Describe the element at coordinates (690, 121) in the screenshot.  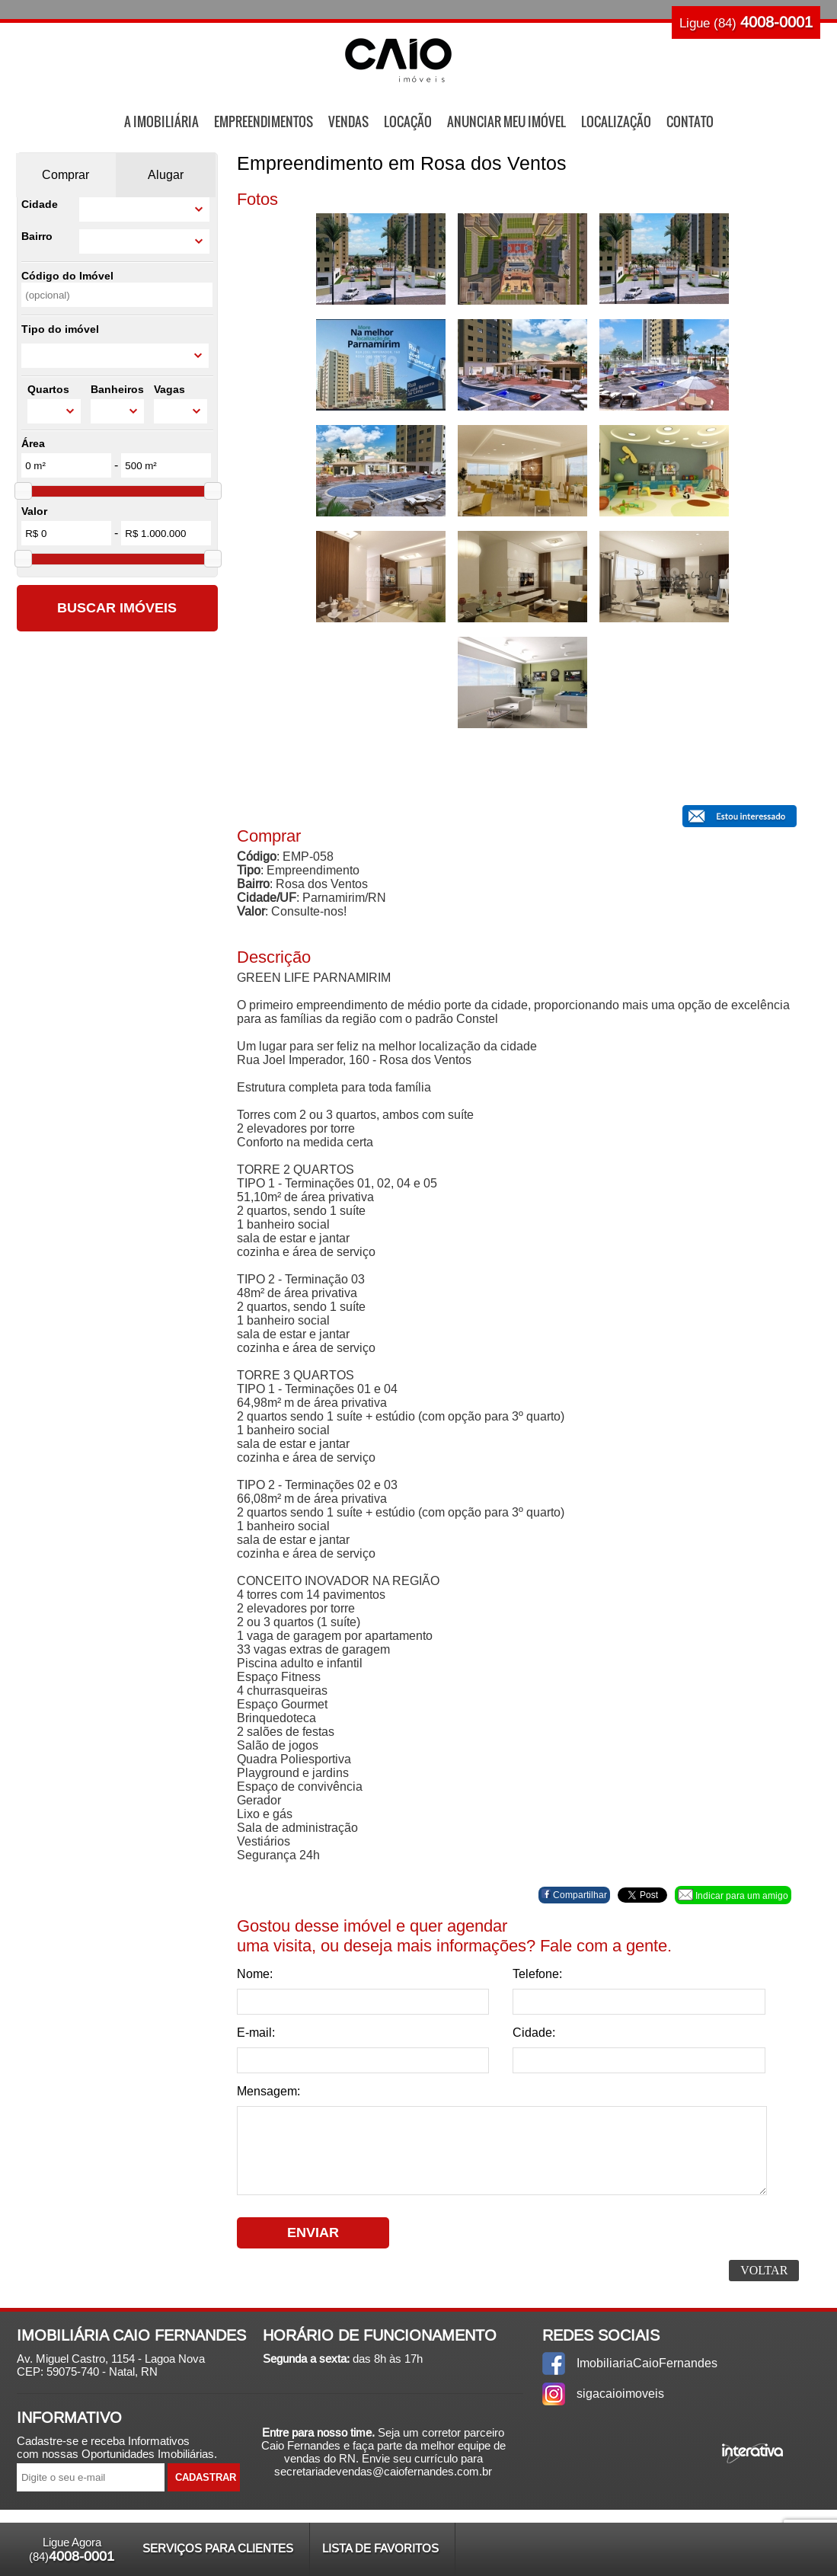
I see `Contato` at that location.